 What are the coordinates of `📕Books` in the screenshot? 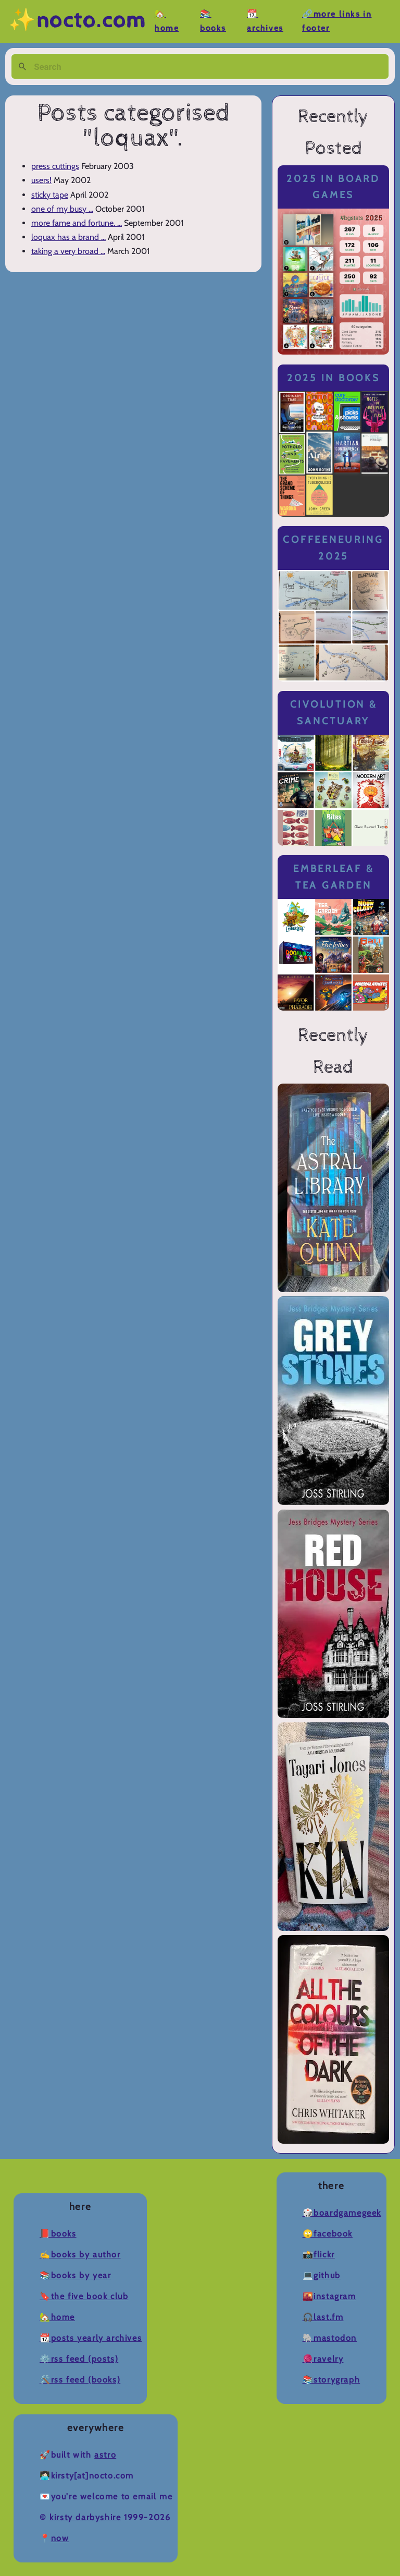 It's located at (58, 2234).